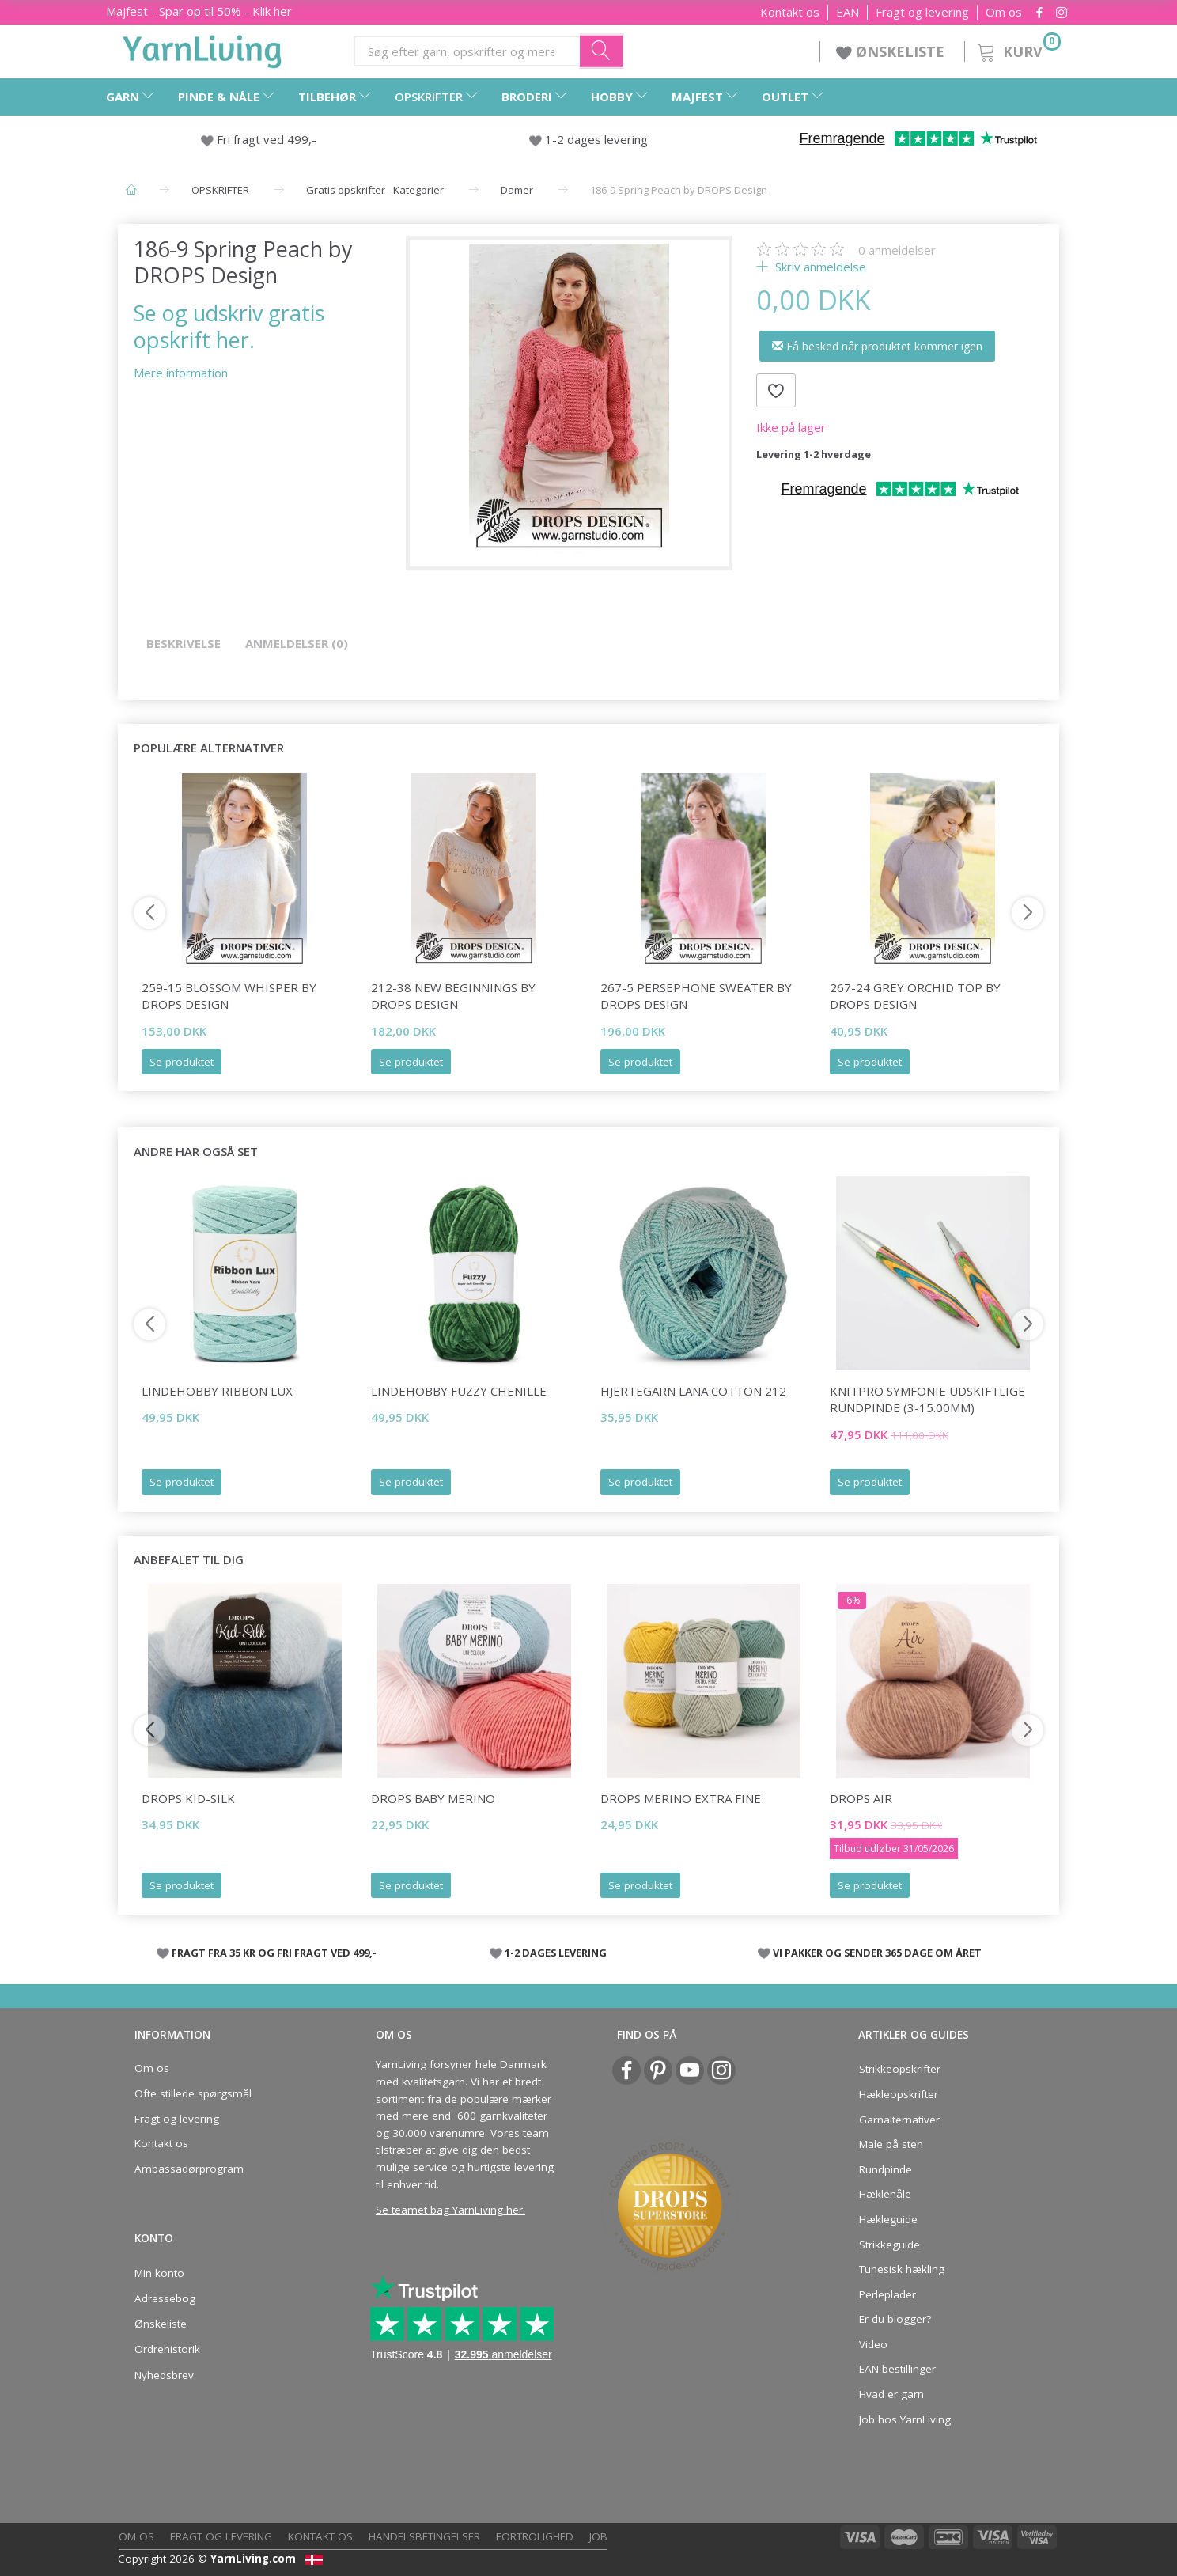 The width and height of the screenshot is (1177, 2576). Describe the element at coordinates (696, 995) in the screenshot. I see `267-5 Persephone Sweater by DROPS Design` at that location.